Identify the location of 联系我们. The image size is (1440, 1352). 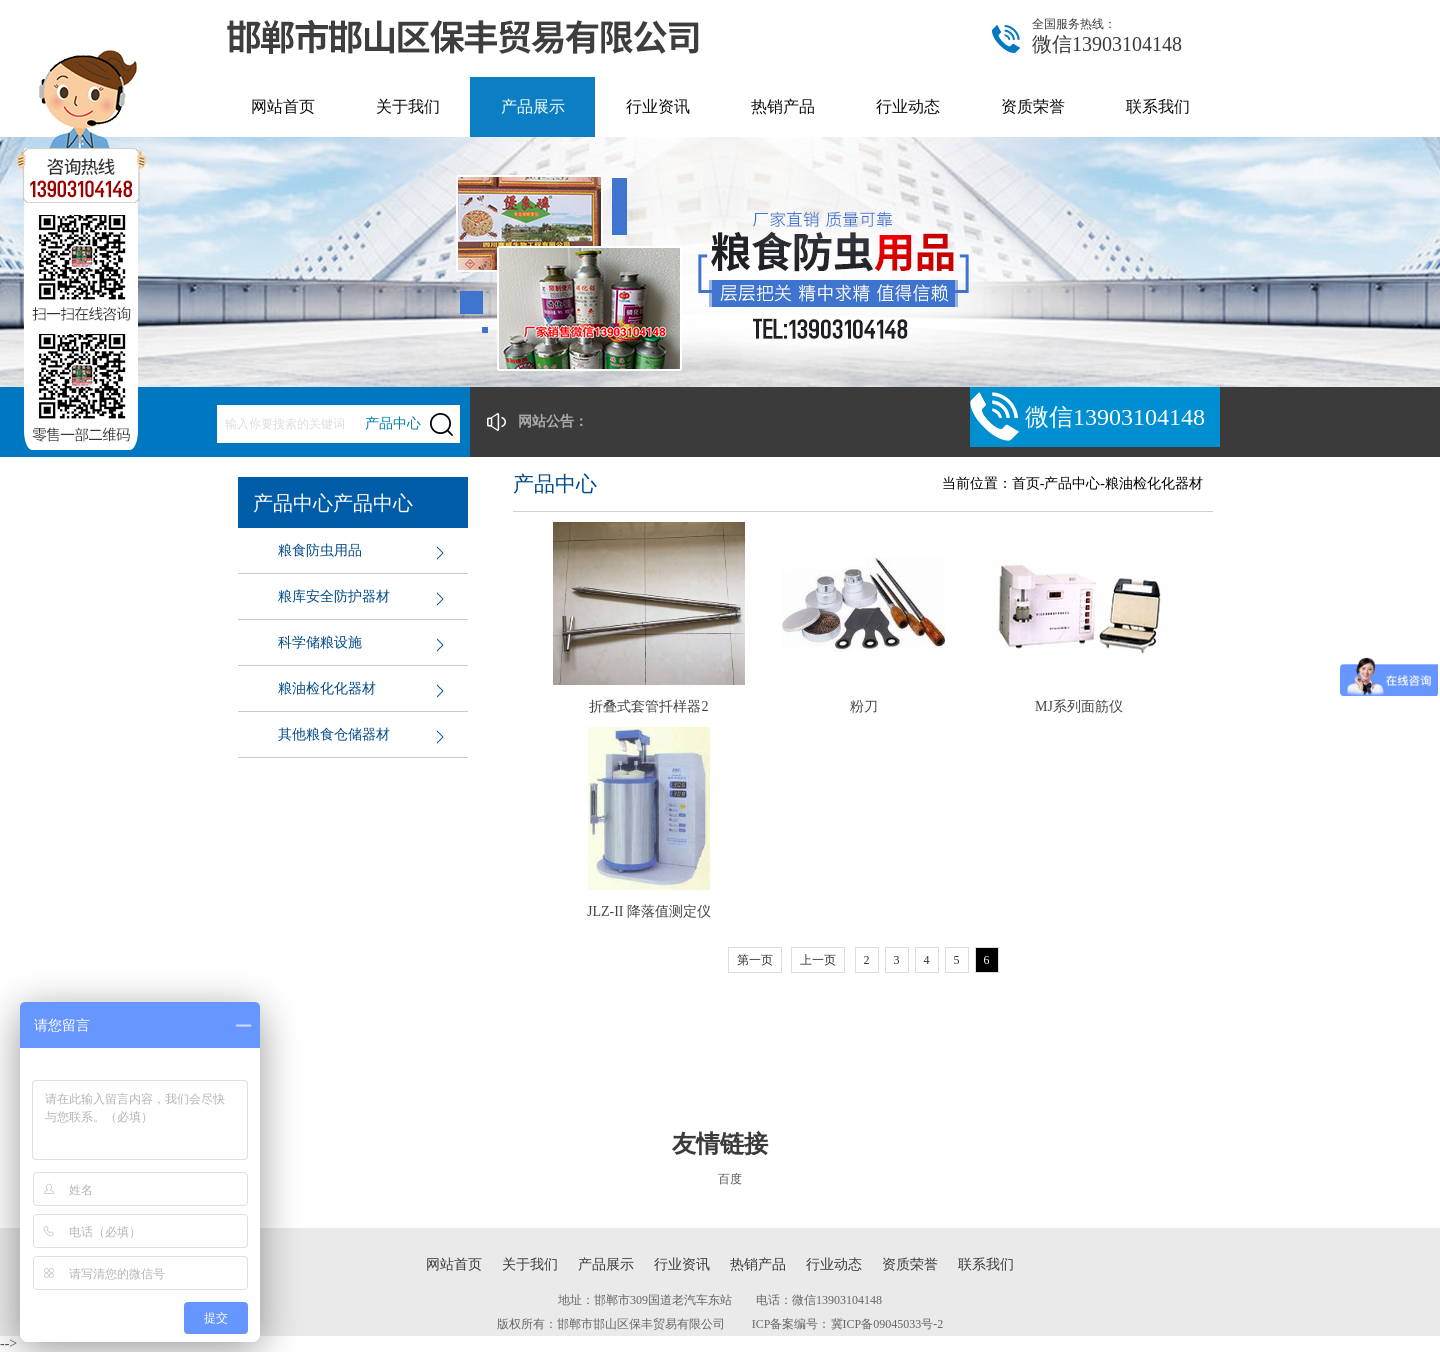
(1158, 106).